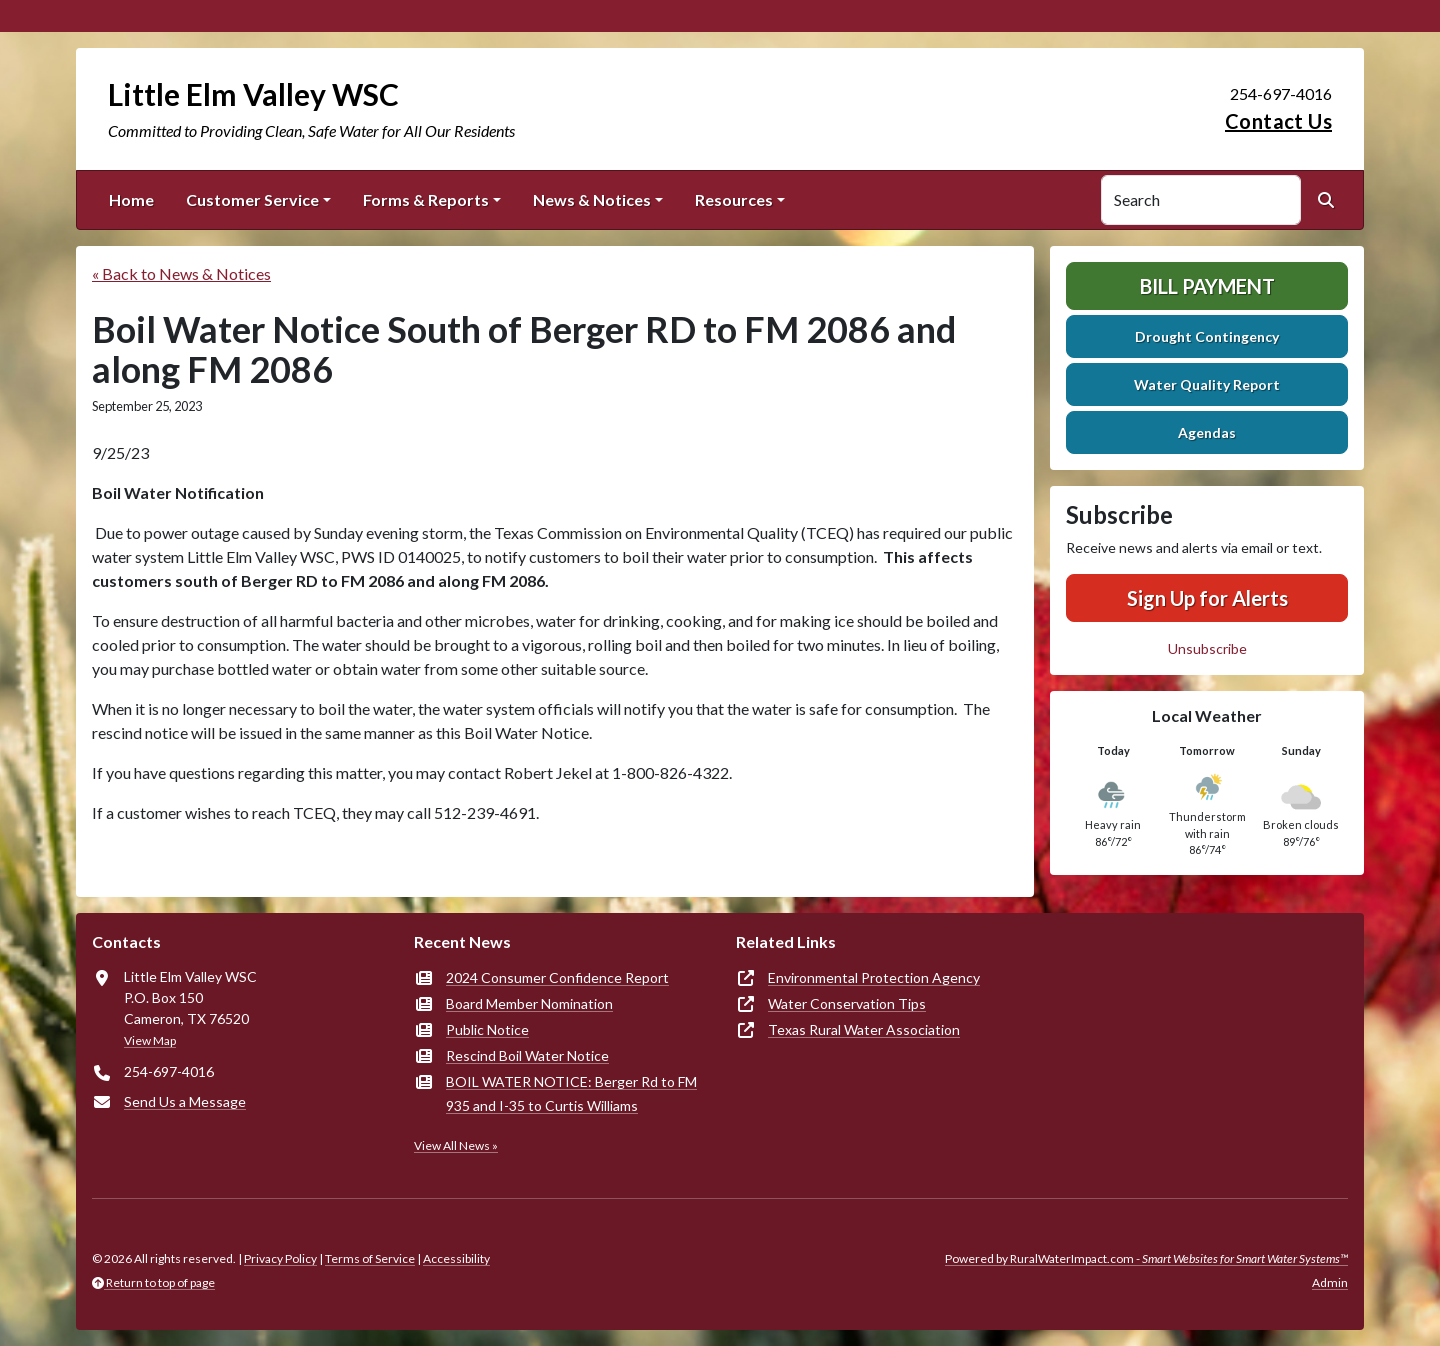  Describe the element at coordinates (1330, 1282) in the screenshot. I see `Admin` at that location.